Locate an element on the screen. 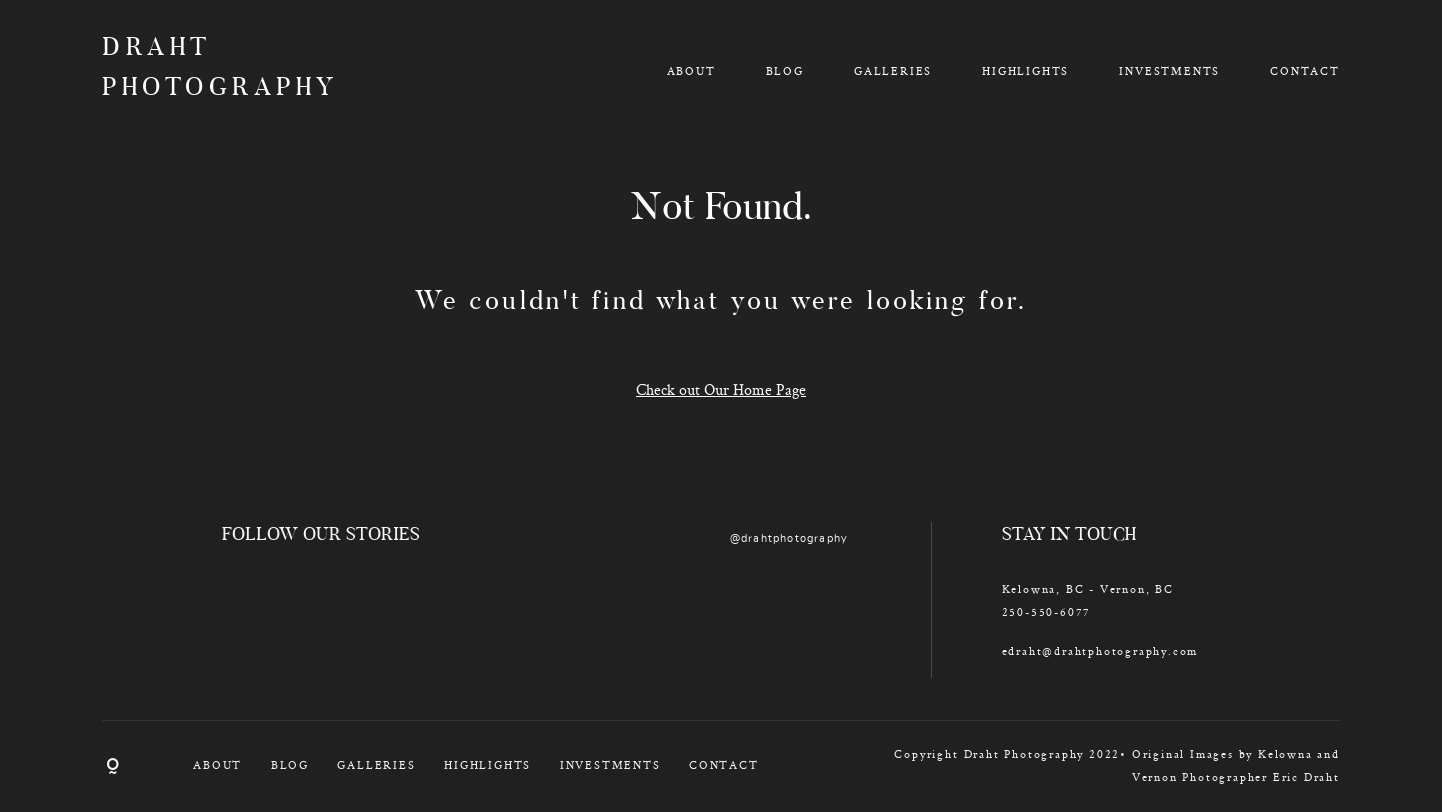 This screenshot has height=812, width=1442. CONTACT is located at coordinates (1305, 70).